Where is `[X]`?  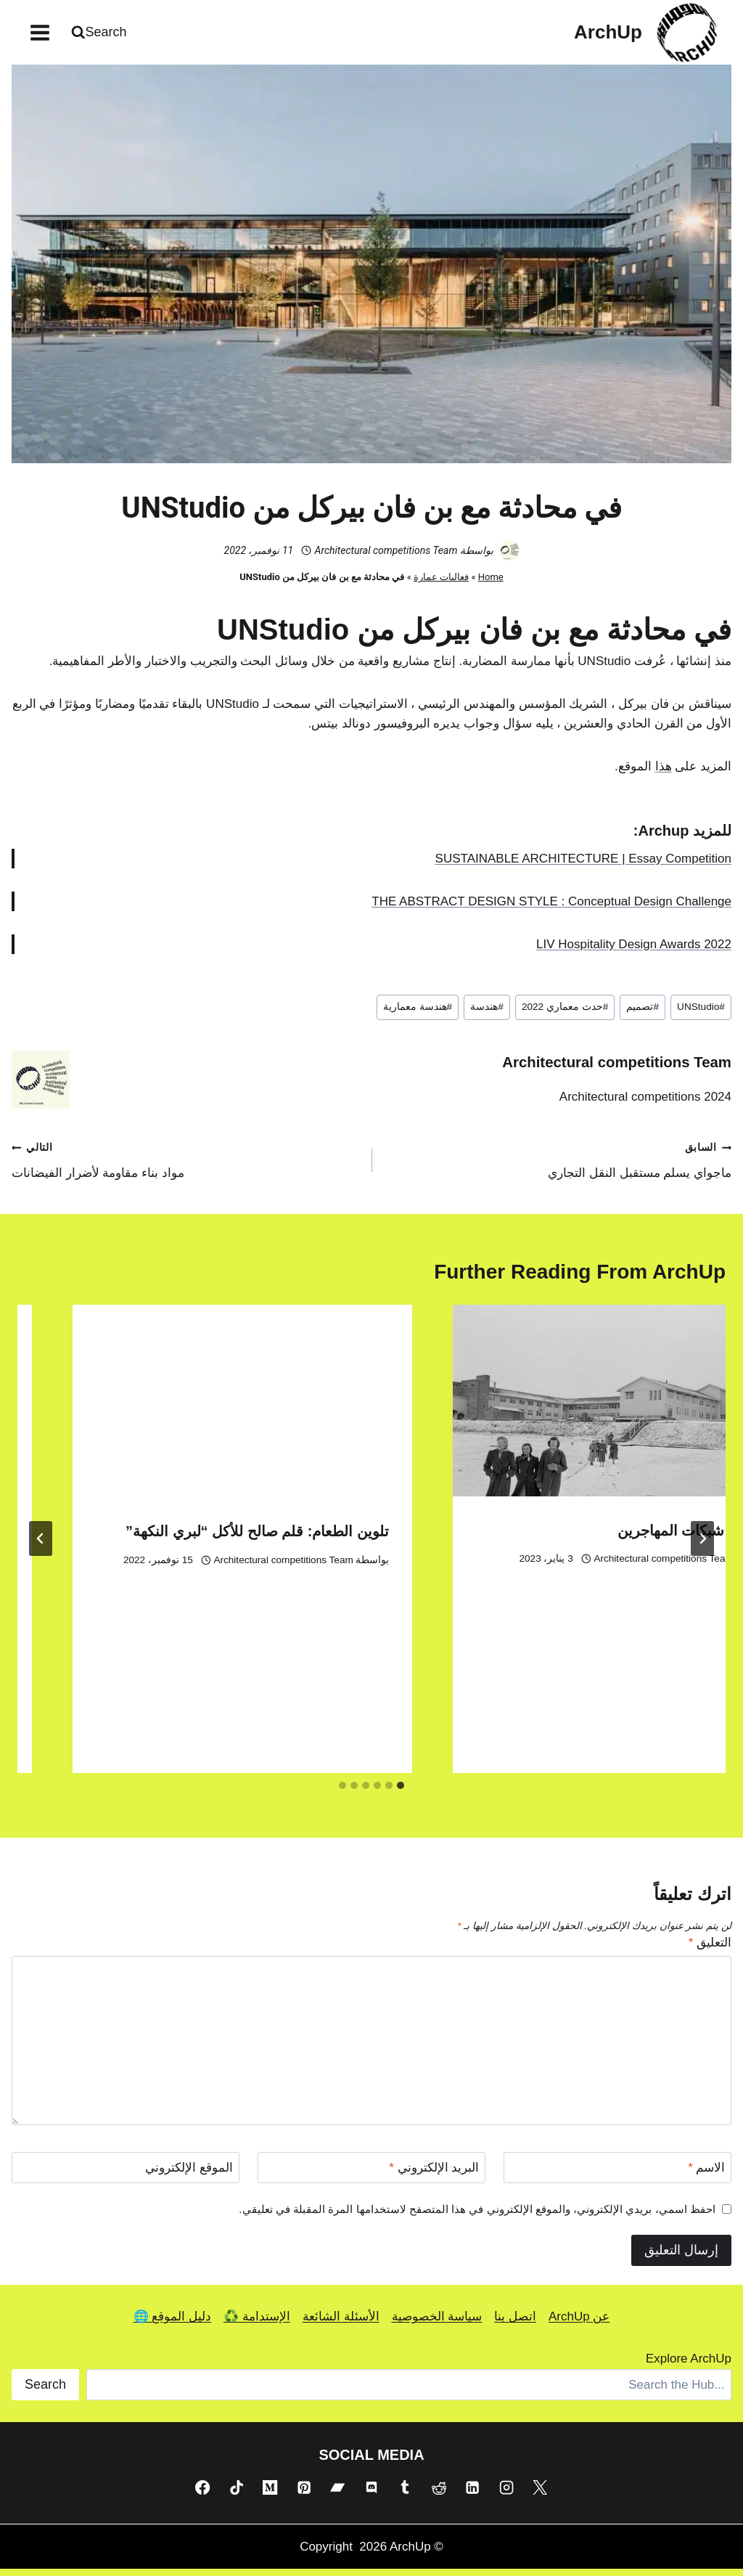 [X] is located at coordinates (539, 2493).